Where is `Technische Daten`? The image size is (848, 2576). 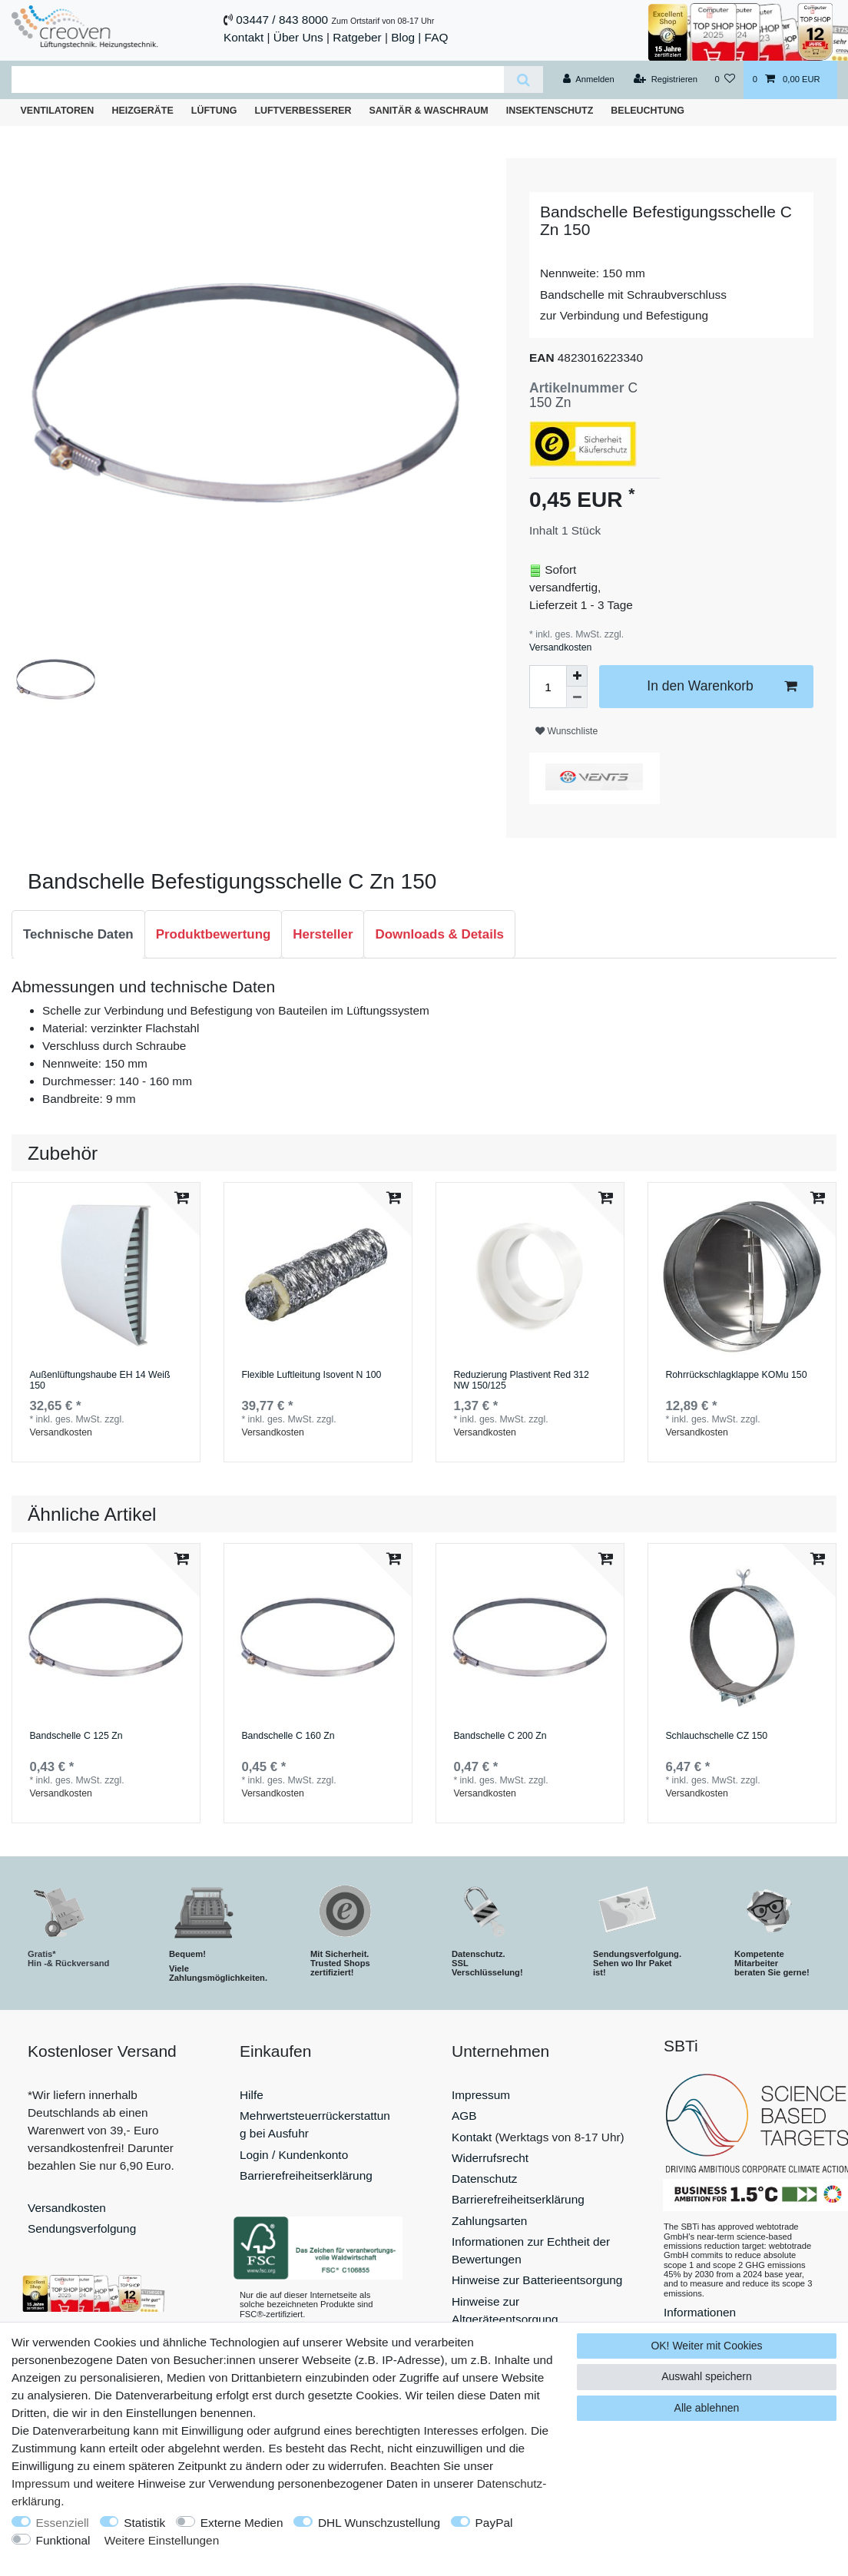
Technische Daten is located at coordinates (78, 934).